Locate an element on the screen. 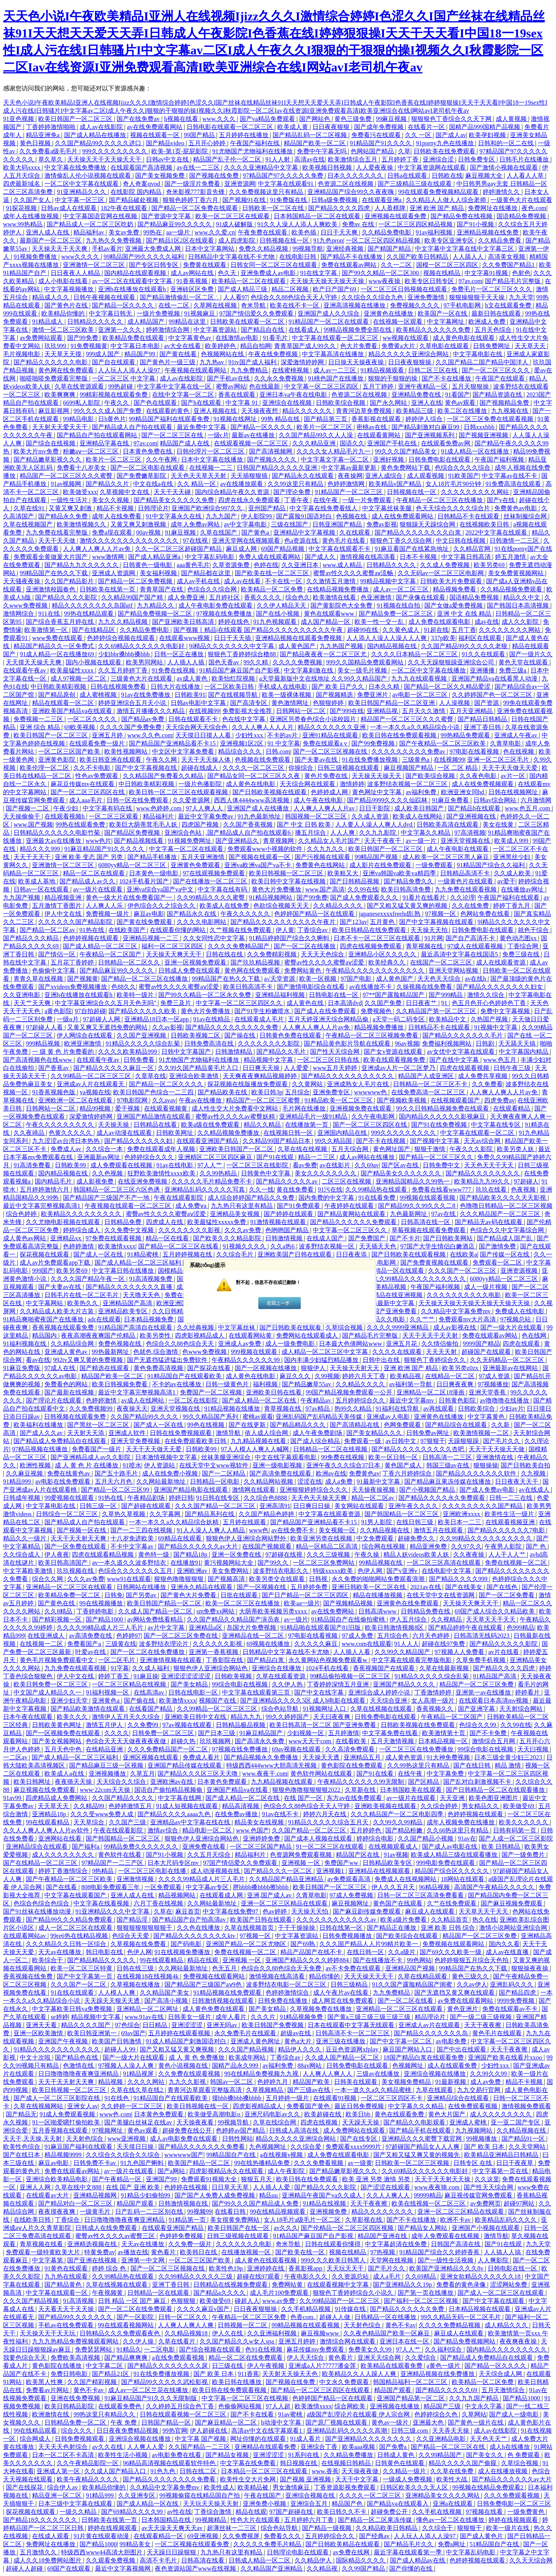 The image size is (556, 2576). 亚洲天天综合网 is located at coordinates (380, 2357).